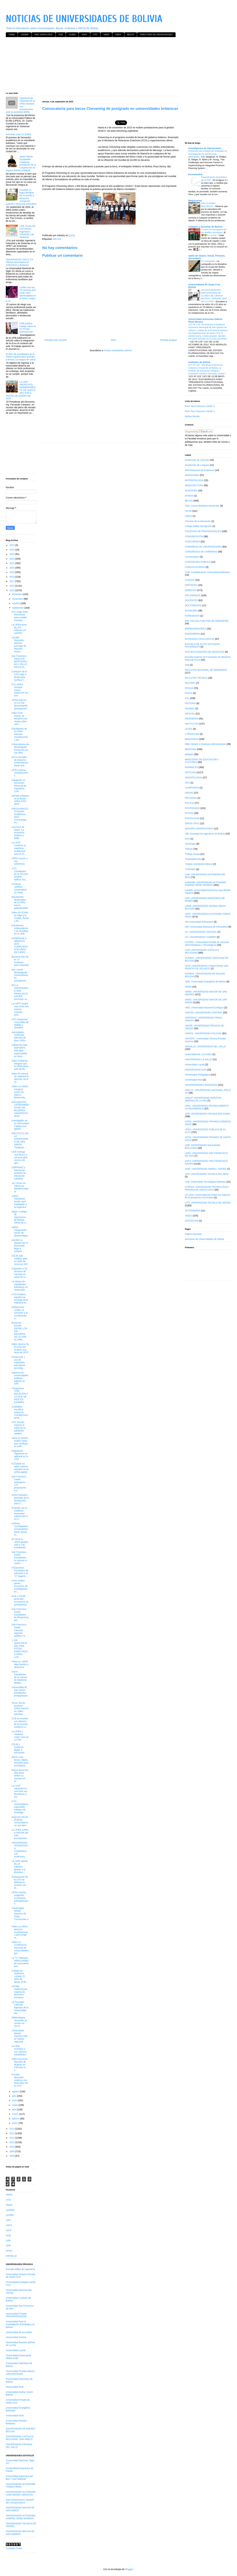 Image resolution: width=237 pixels, height=2576 pixels. What do you see at coordinates (12, 554) in the screenshot?
I see `2023` at bounding box center [12, 554].